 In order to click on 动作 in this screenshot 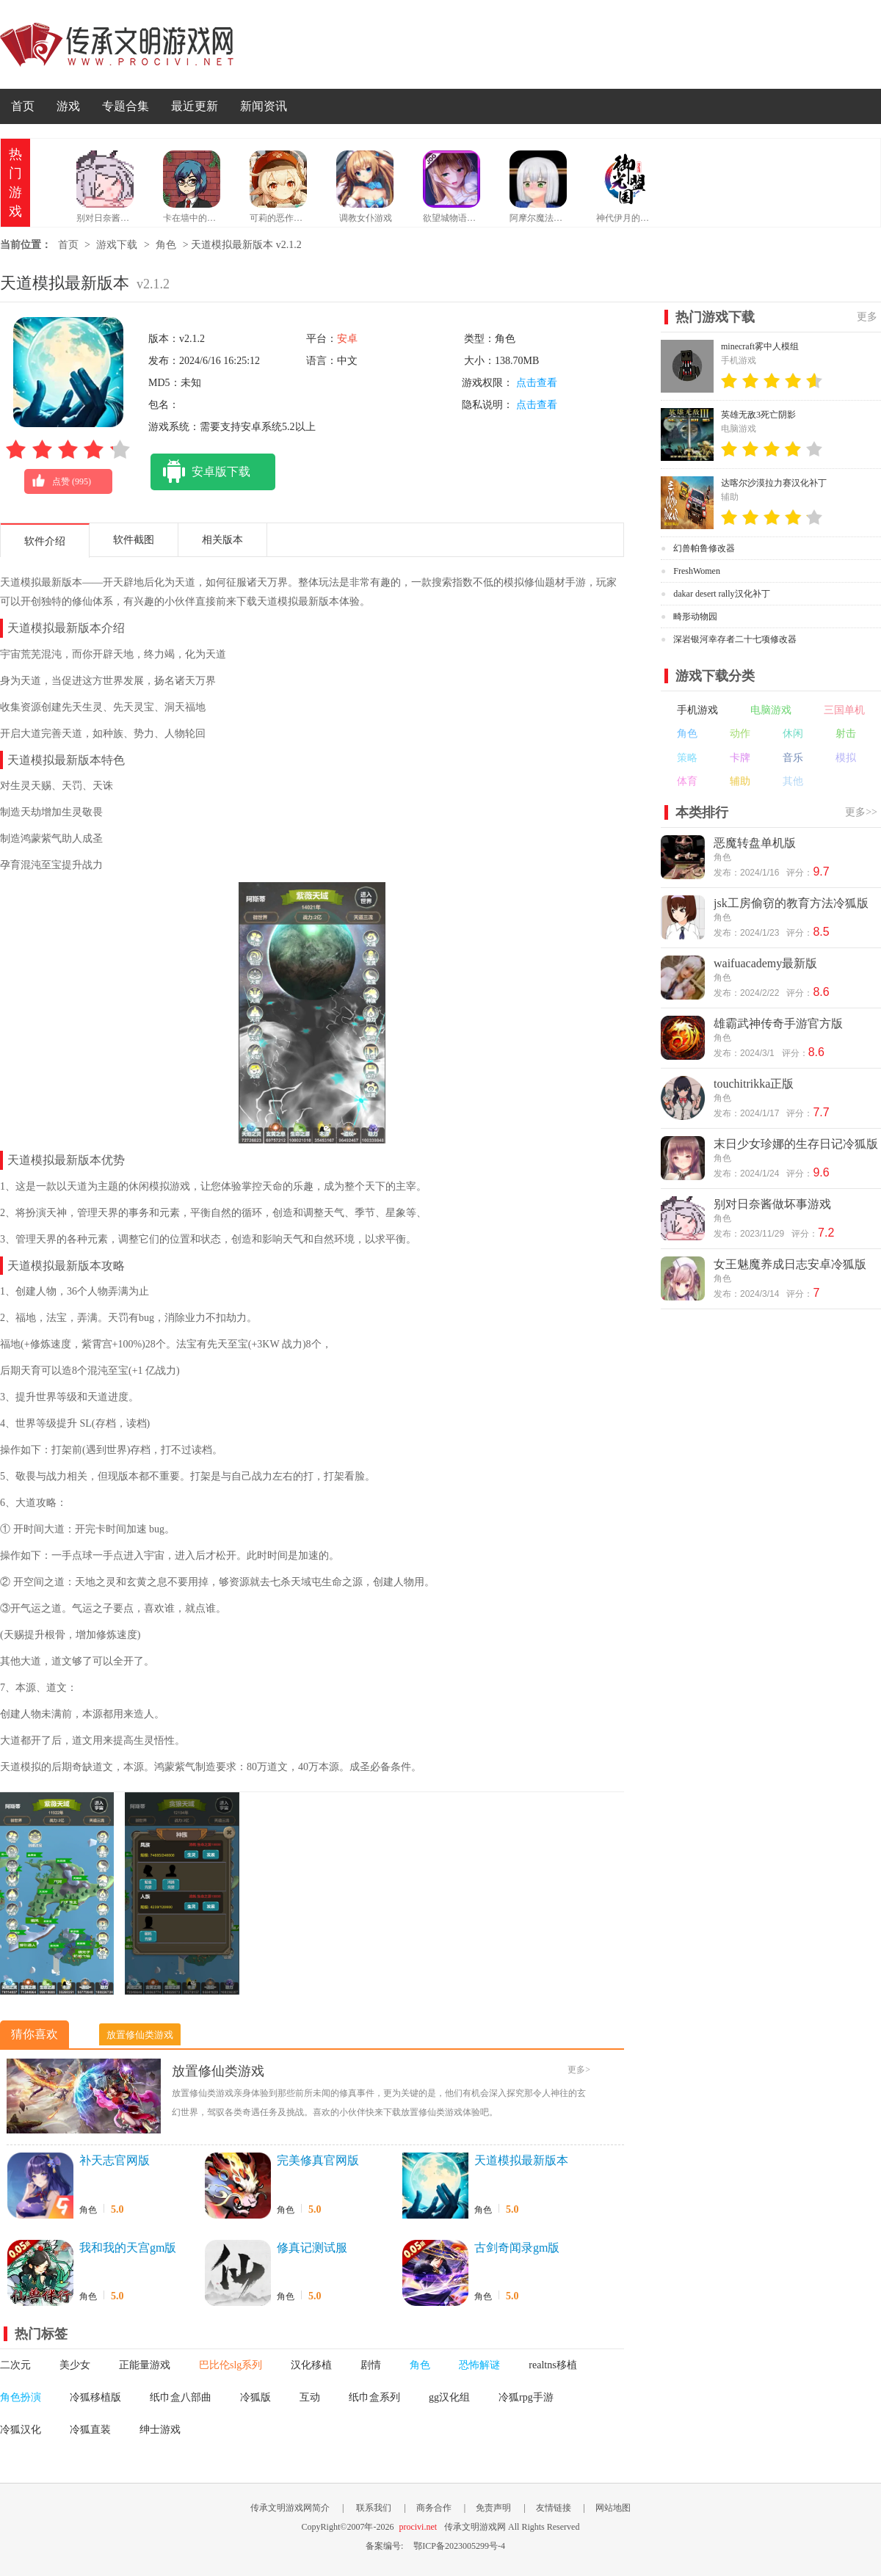, I will do `click(740, 733)`.